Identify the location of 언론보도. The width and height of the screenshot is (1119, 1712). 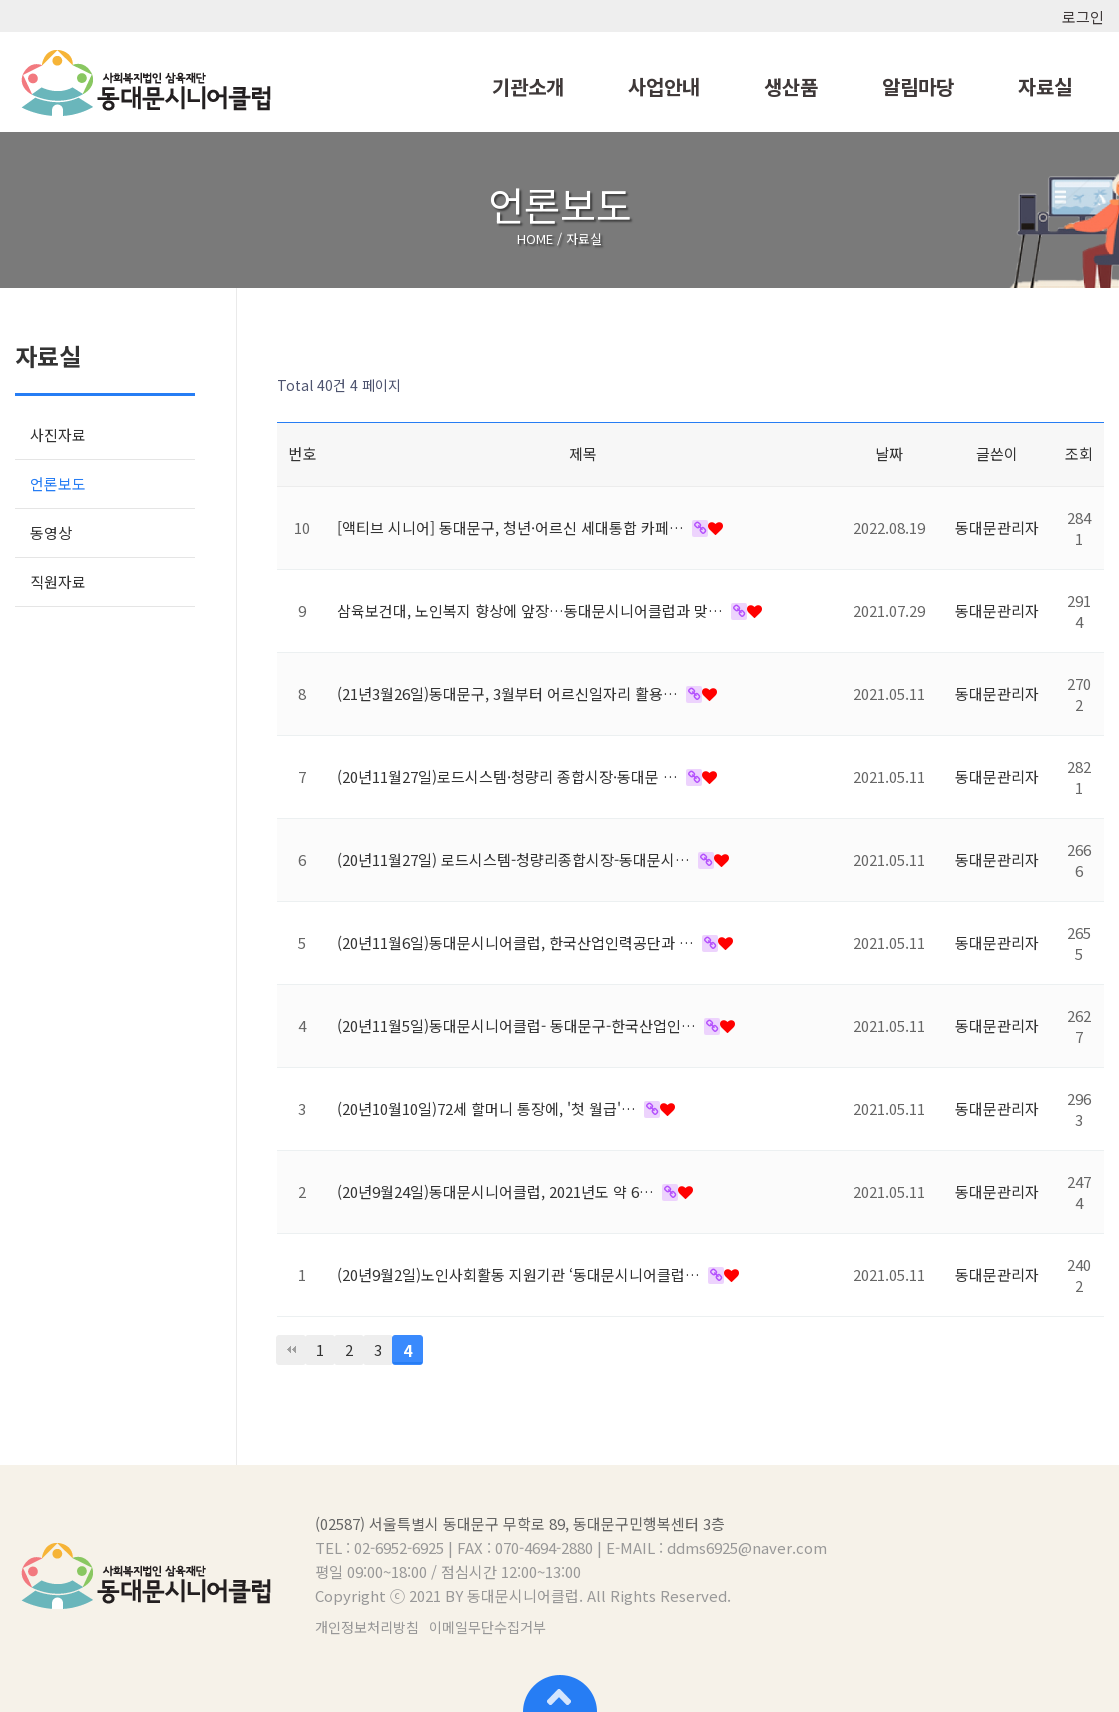
(58, 483).